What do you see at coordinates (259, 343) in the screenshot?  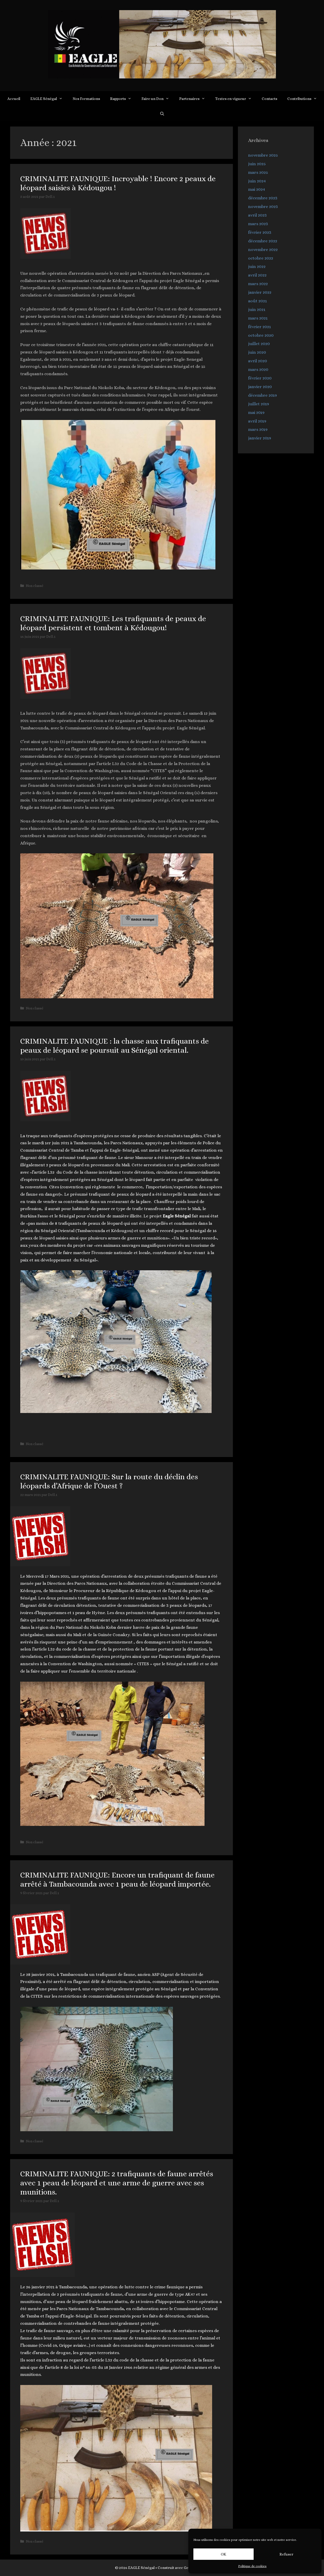 I see `juillet 2020` at bounding box center [259, 343].